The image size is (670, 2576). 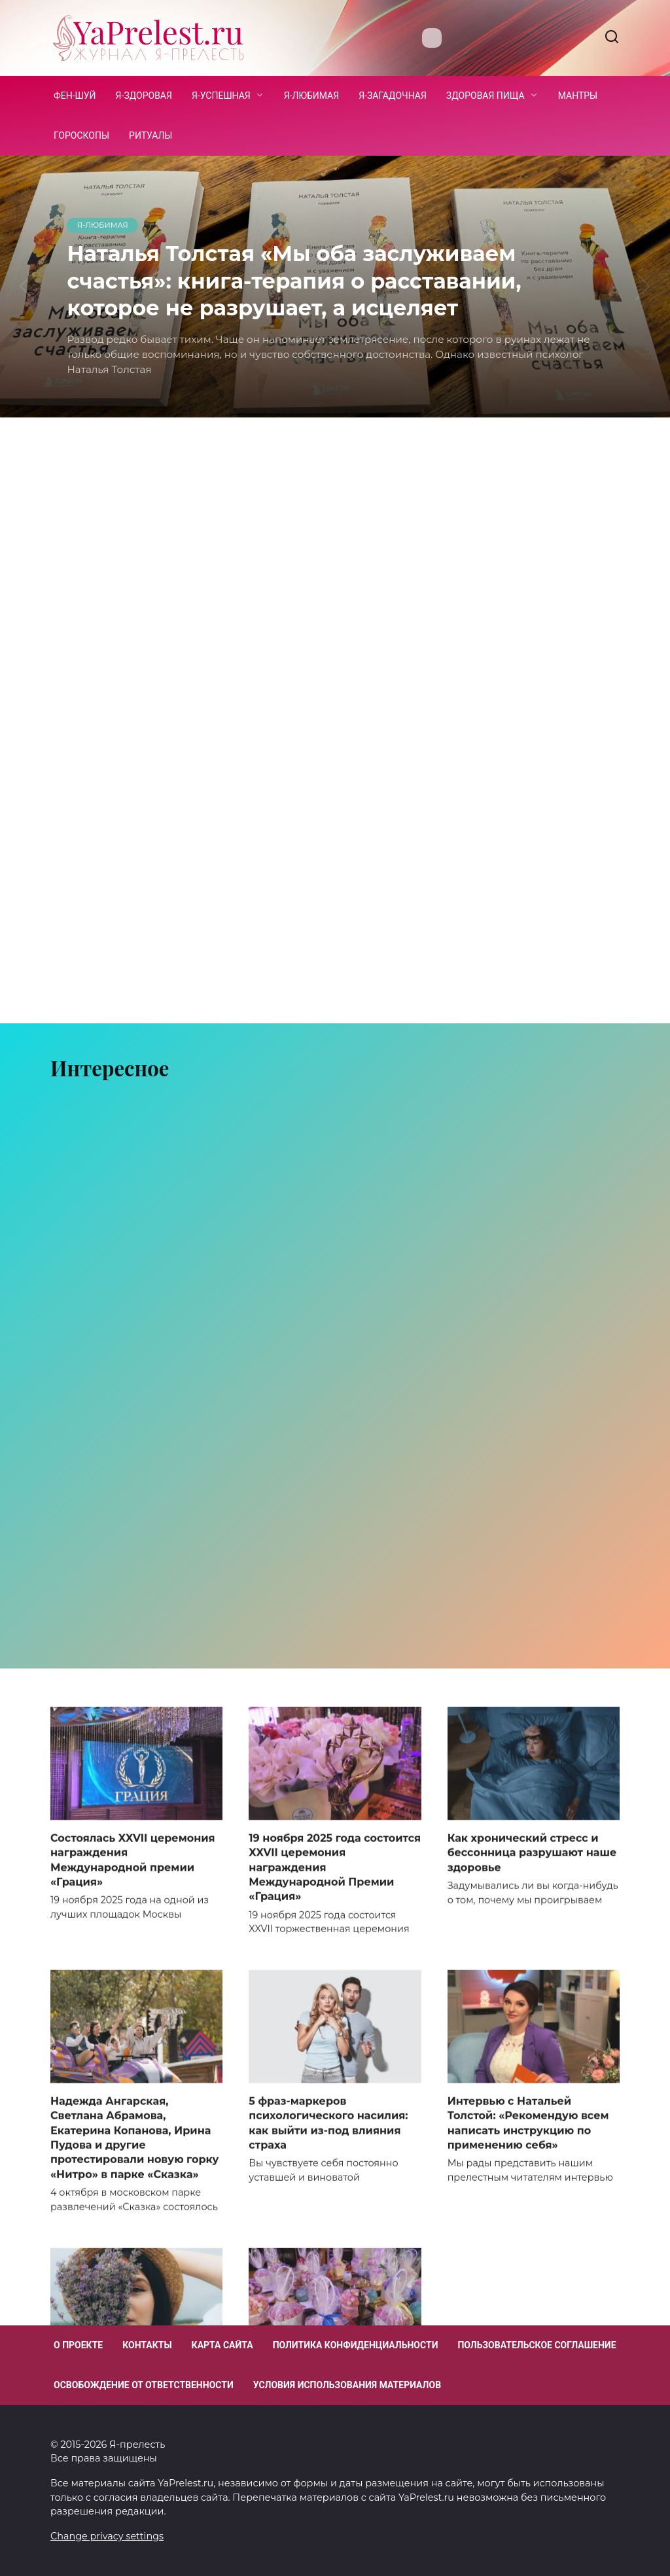 I want to click on Здоровая пища, so click(x=485, y=95).